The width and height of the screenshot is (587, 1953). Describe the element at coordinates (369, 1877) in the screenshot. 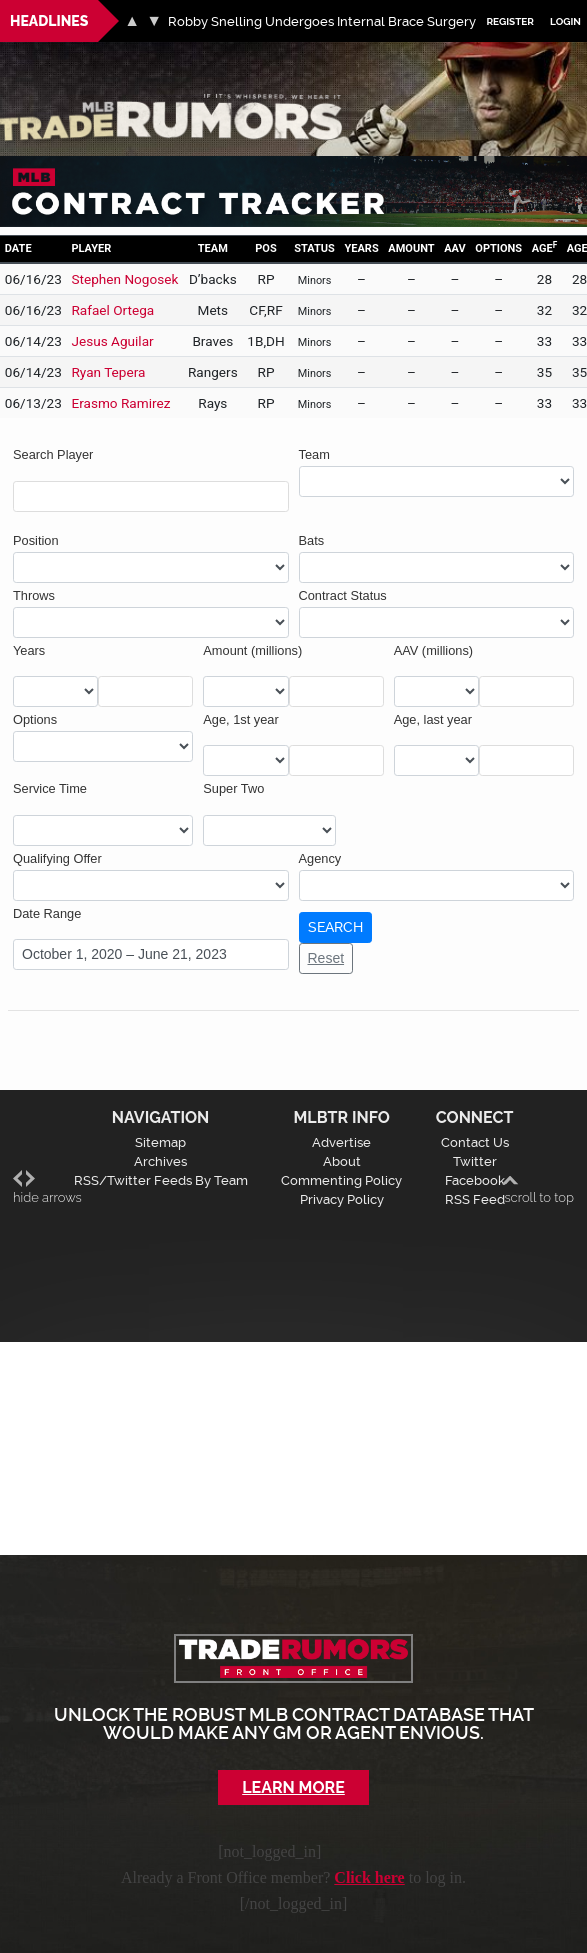

I see `Click here` at that location.